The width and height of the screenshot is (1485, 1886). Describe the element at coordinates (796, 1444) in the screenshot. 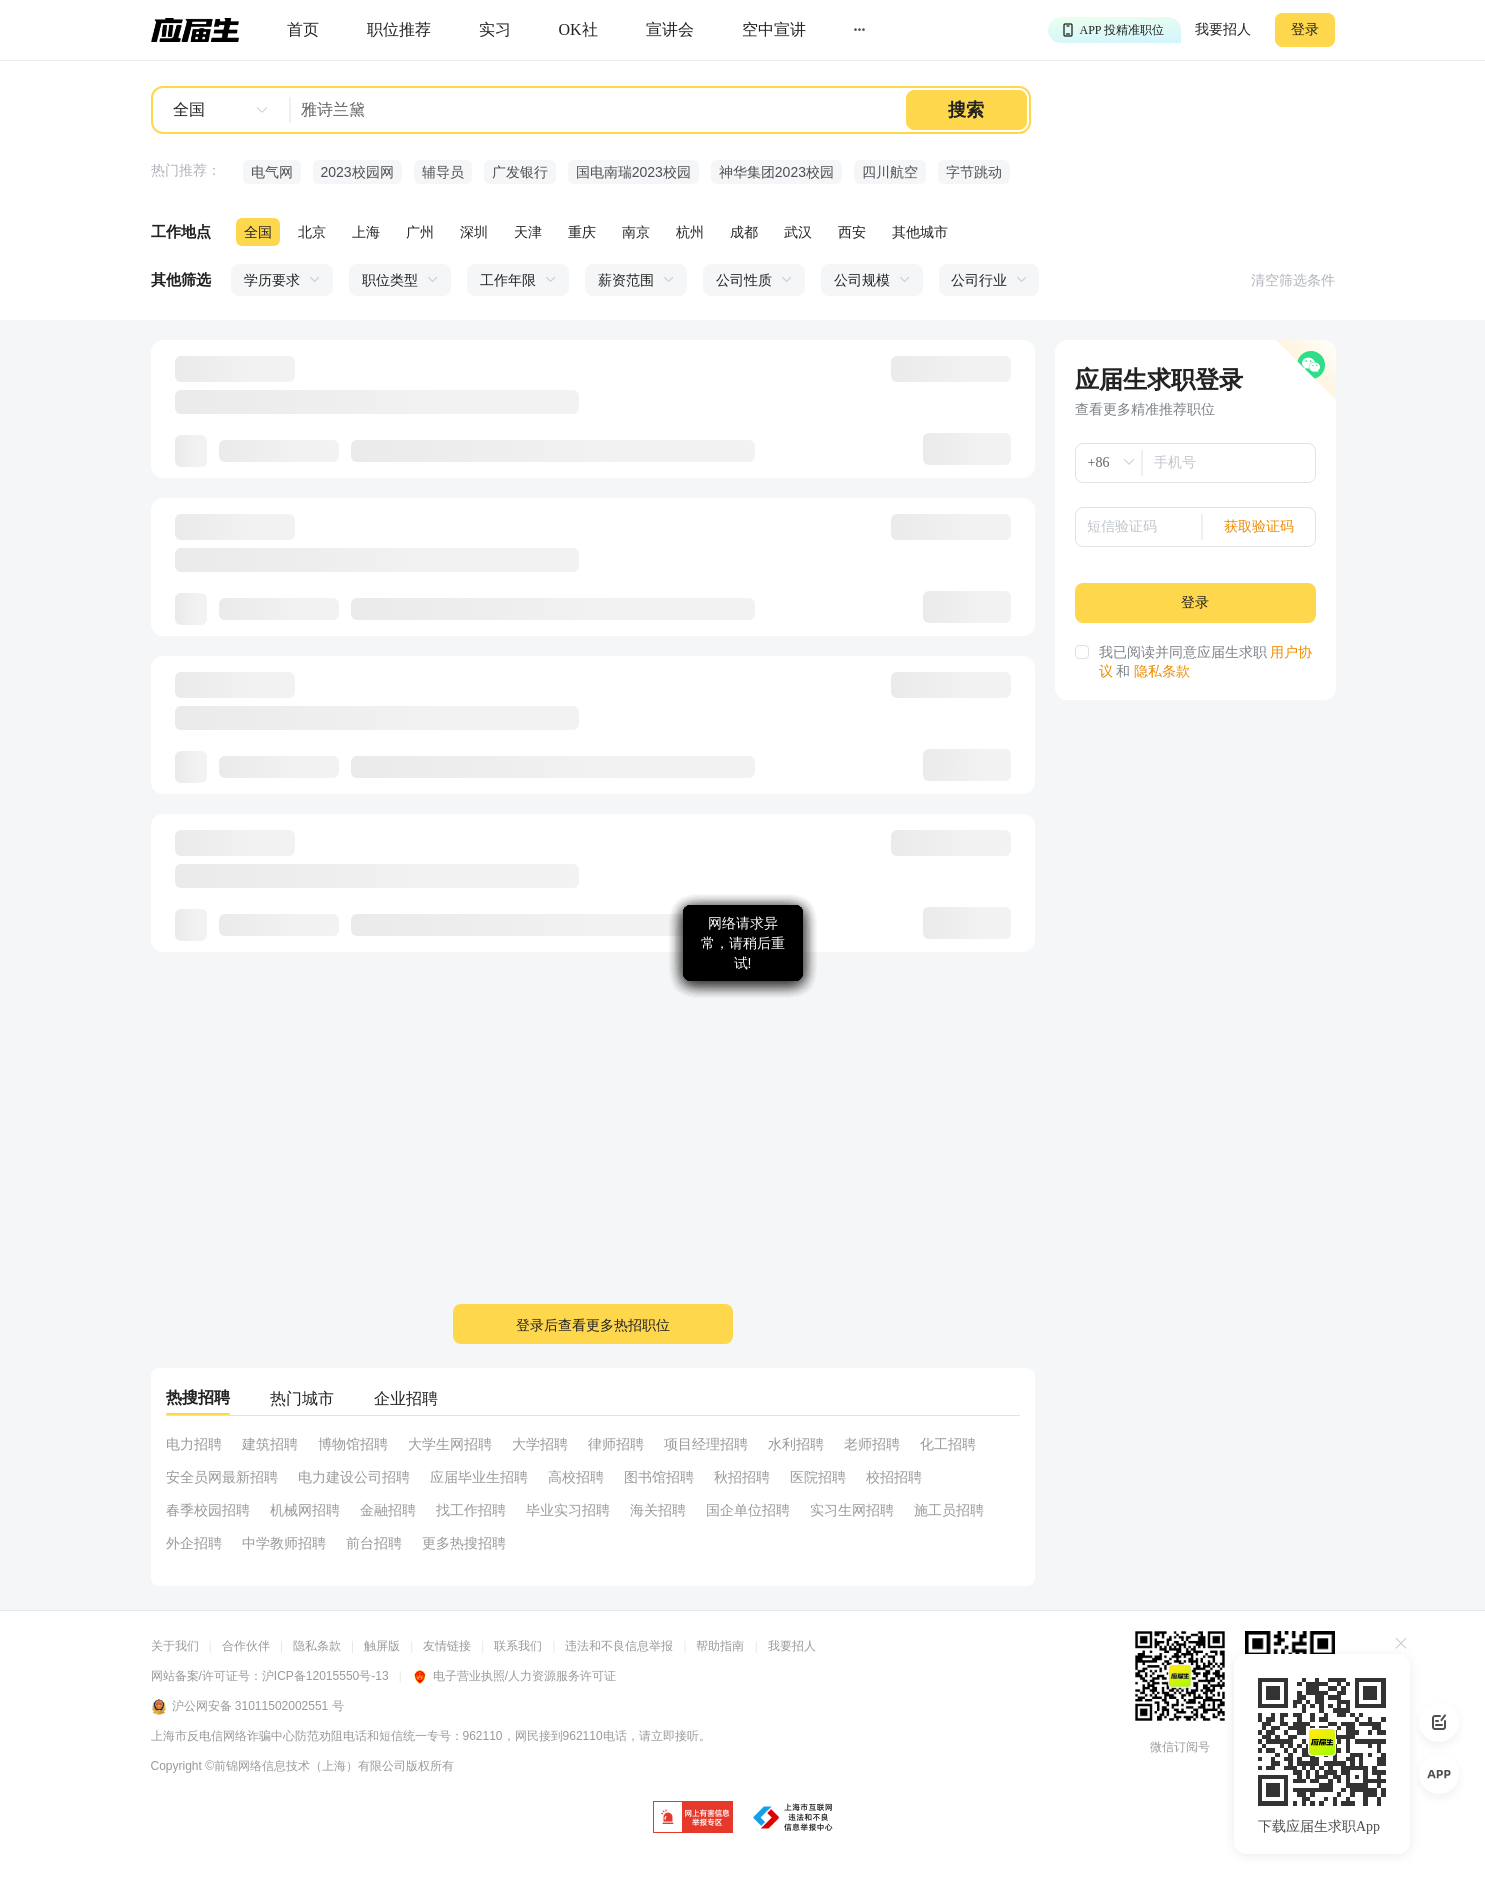

I see `水利招聘` at that location.